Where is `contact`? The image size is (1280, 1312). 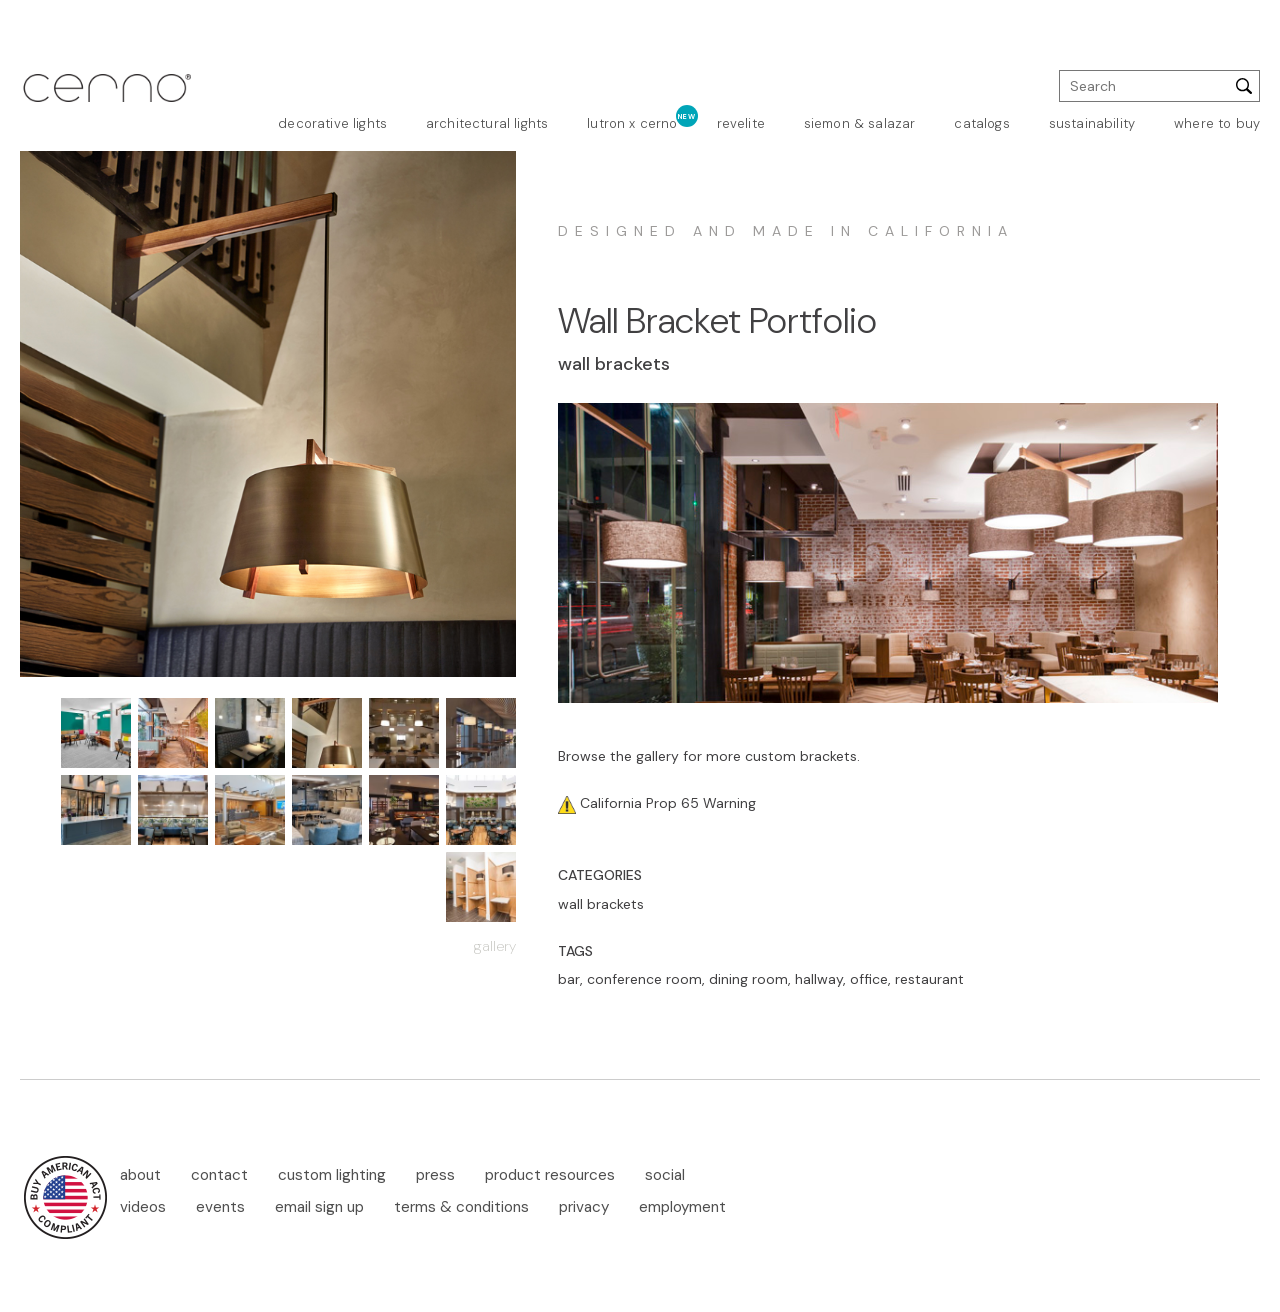
contact is located at coordinates (219, 1175).